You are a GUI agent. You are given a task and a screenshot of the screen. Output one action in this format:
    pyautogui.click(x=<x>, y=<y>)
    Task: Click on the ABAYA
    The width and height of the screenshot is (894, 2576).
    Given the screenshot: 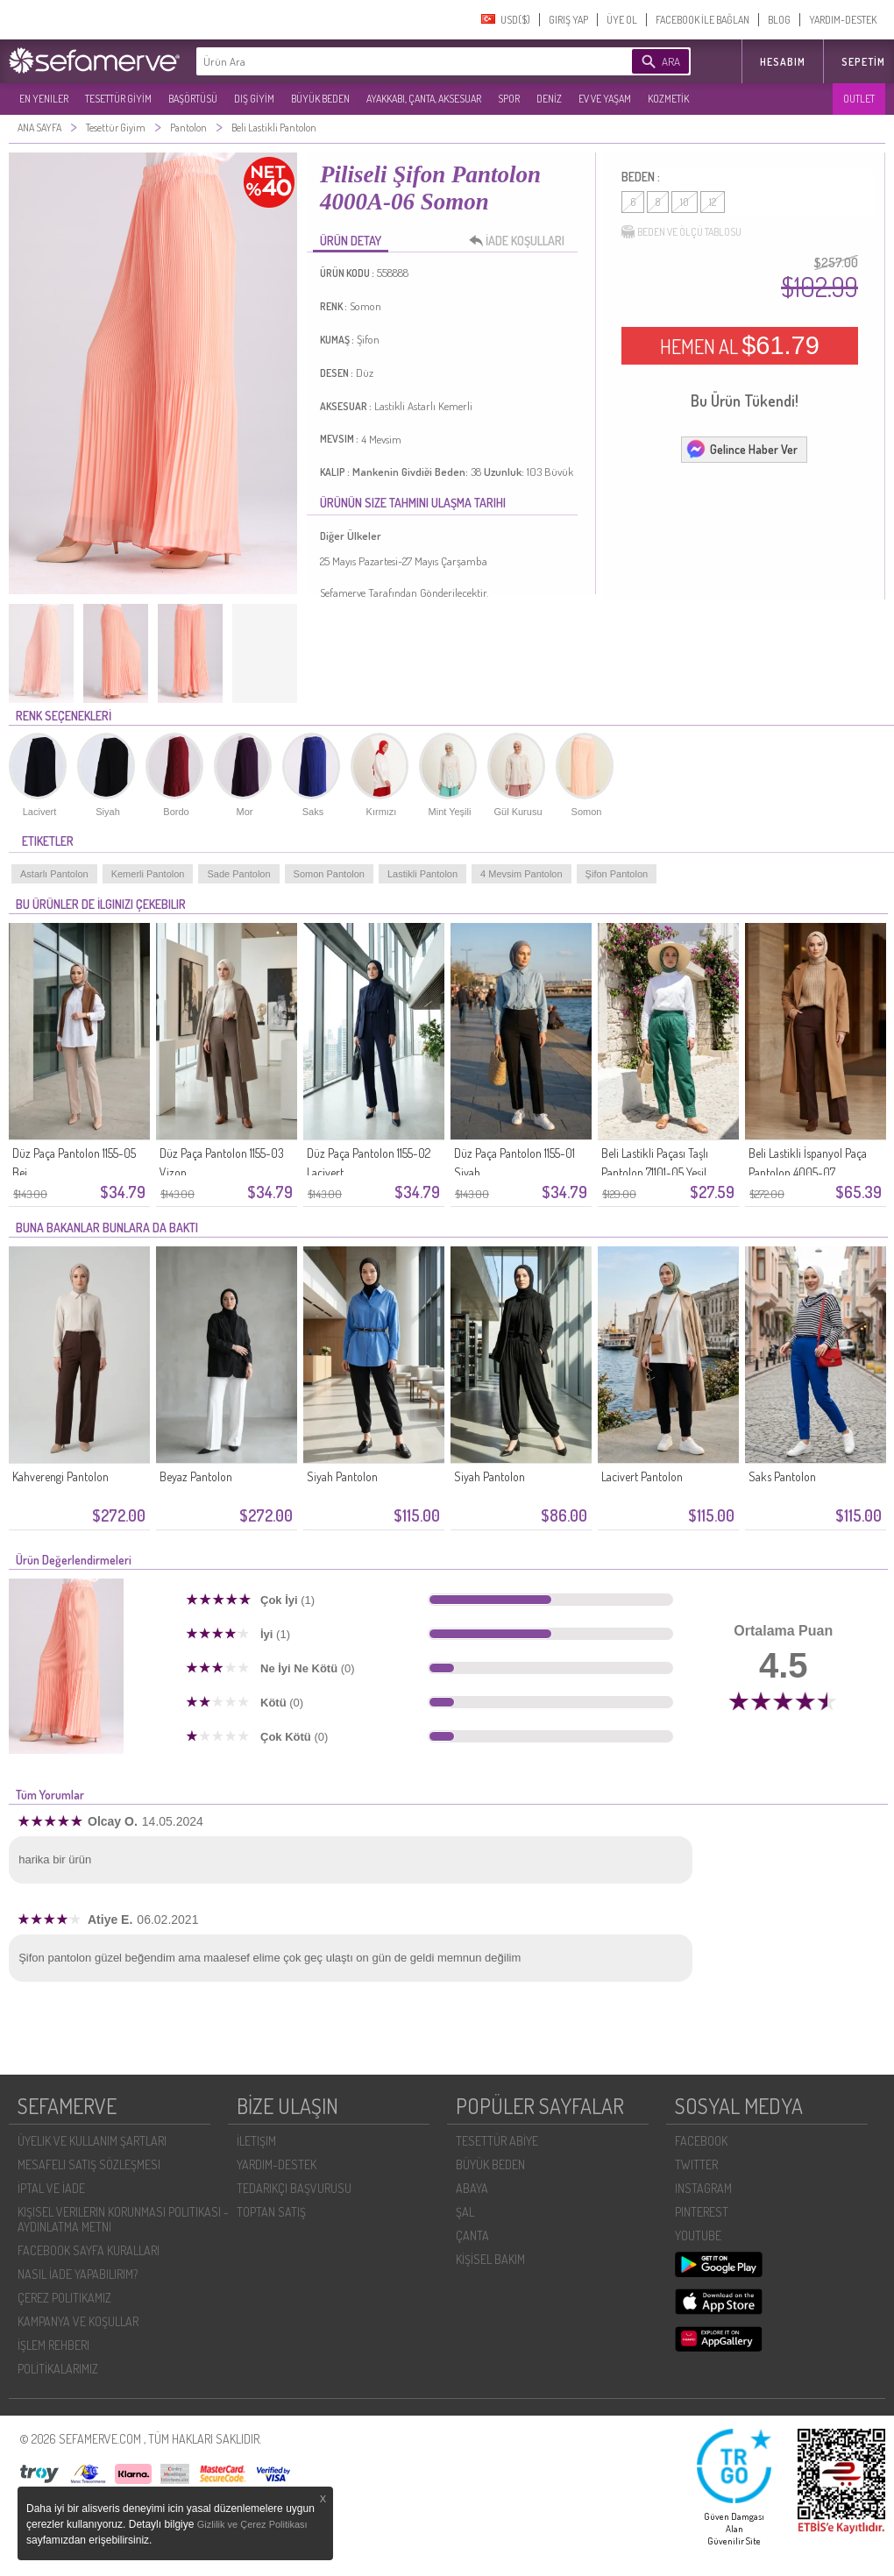 What is the action you would take?
    pyautogui.click(x=472, y=2188)
    